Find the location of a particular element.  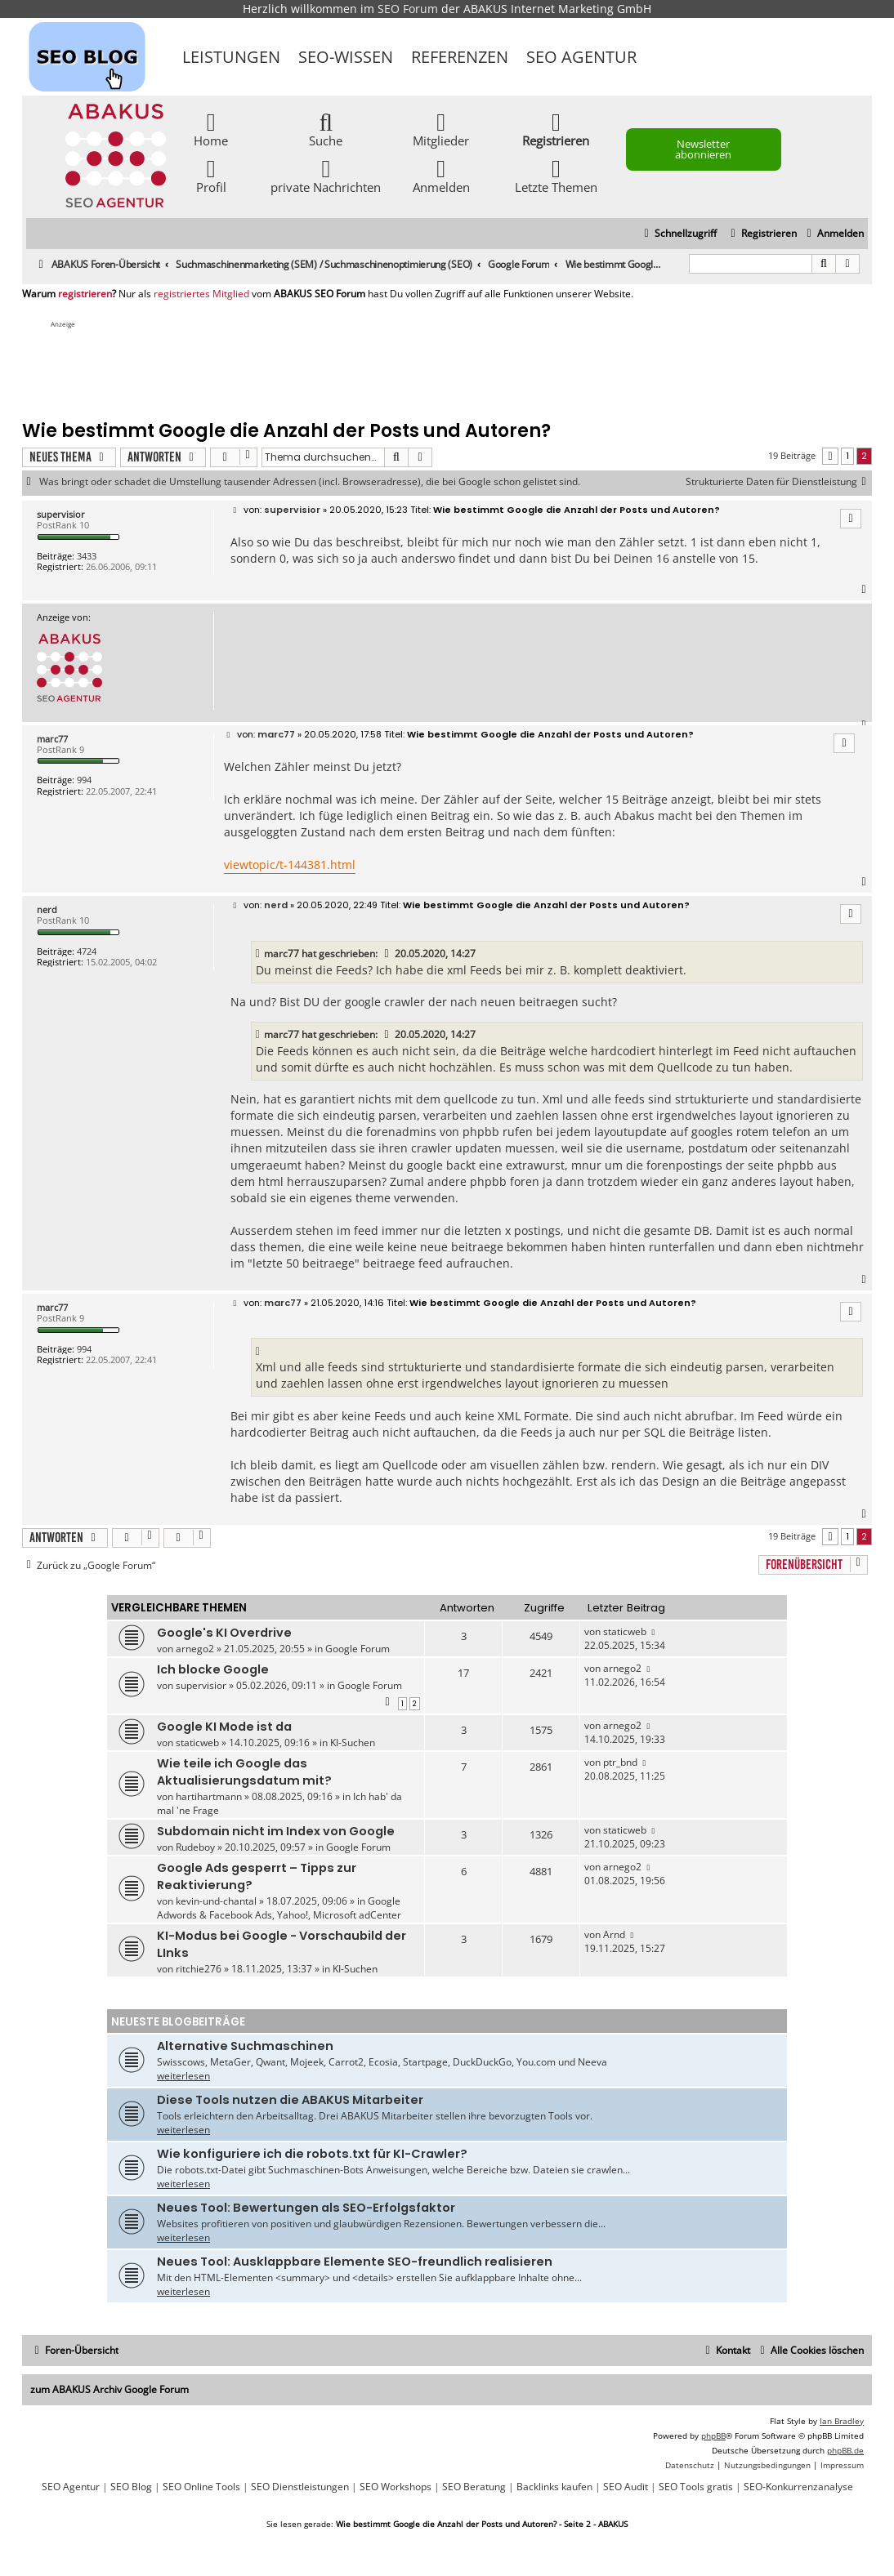

Leistungen is located at coordinates (231, 57).